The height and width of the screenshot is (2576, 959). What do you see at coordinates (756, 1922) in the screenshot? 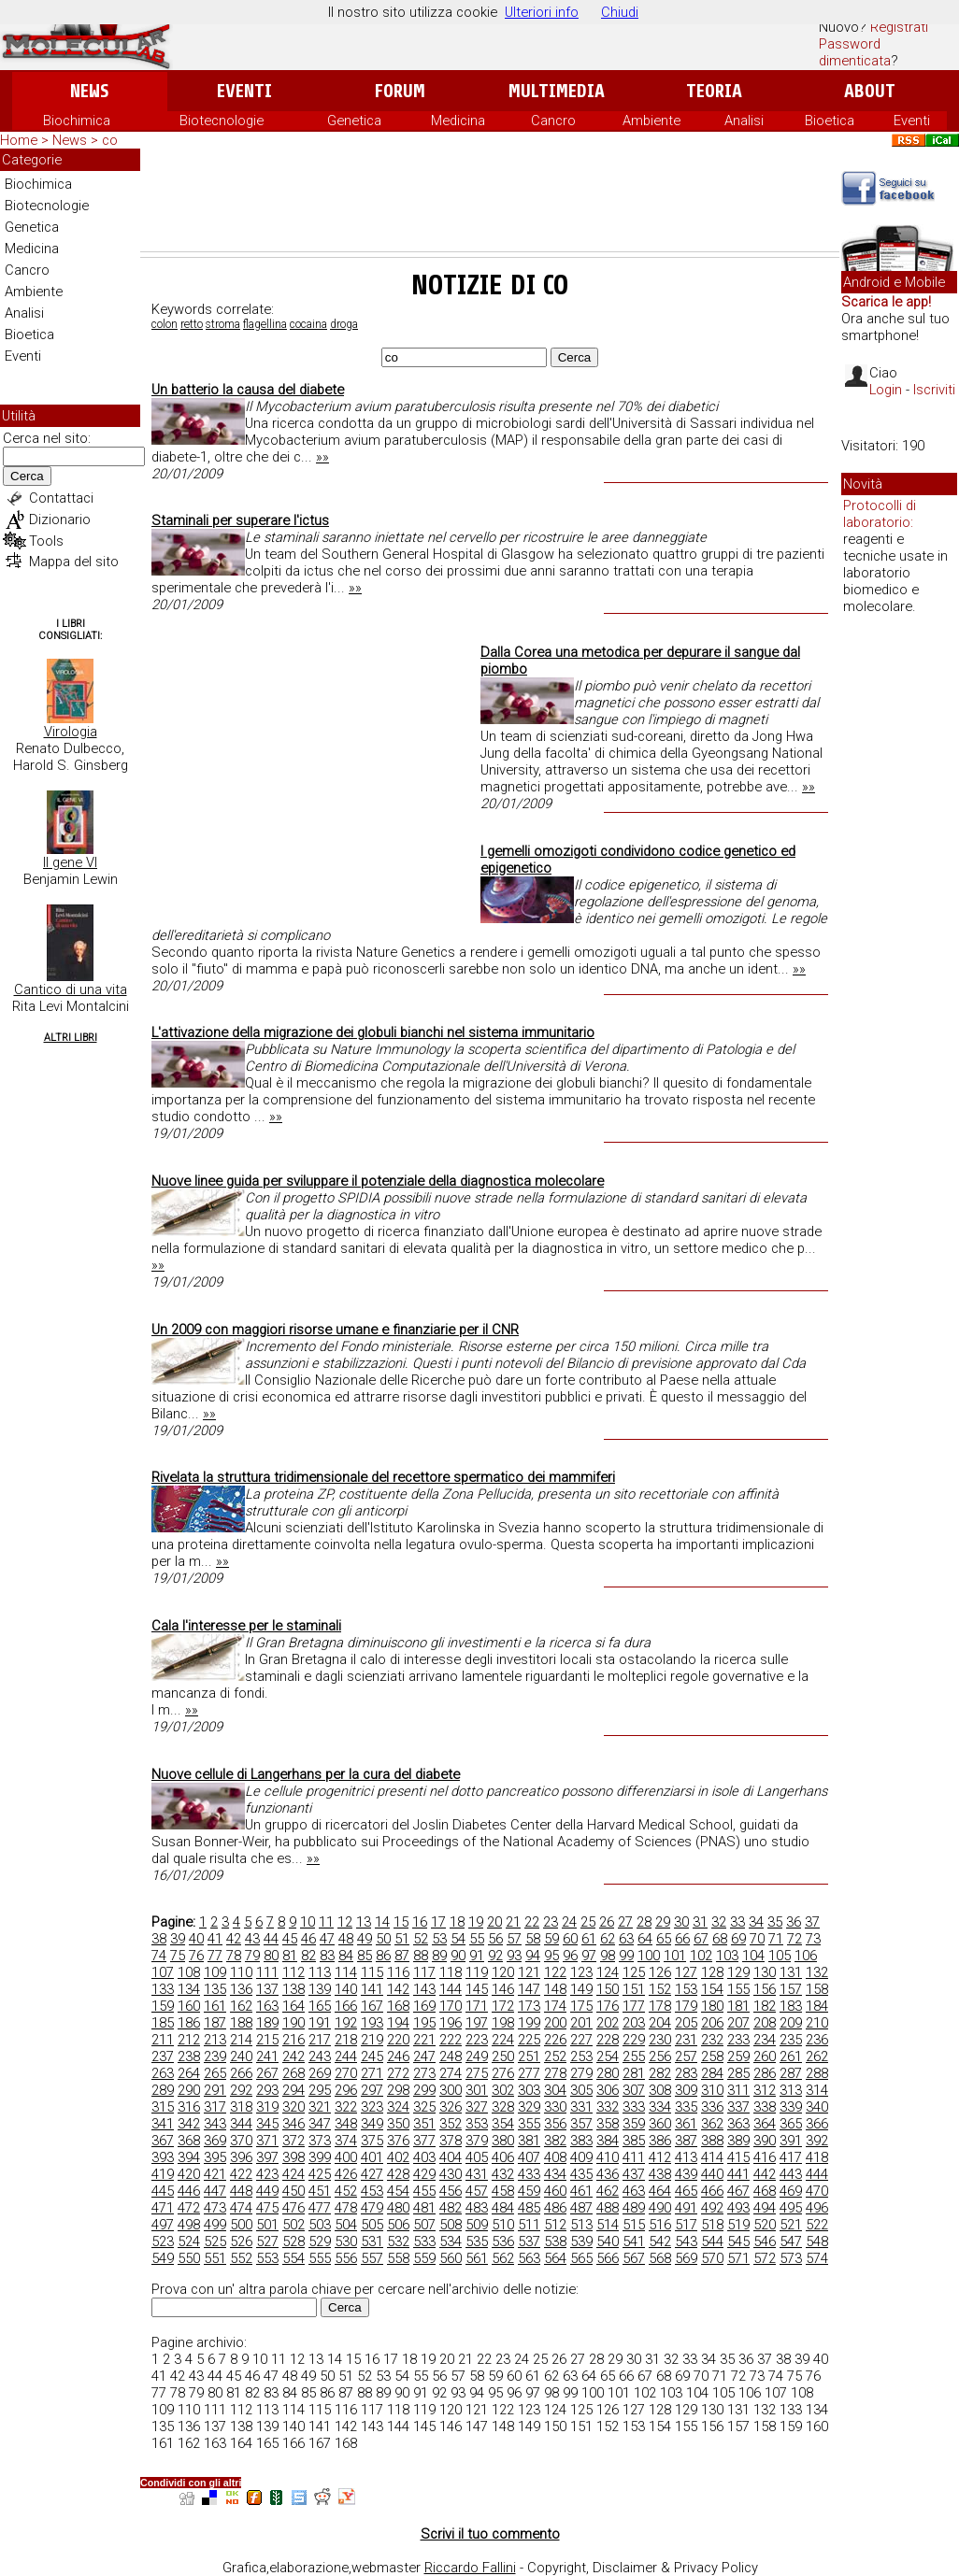
I see `34` at bounding box center [756, 1922].